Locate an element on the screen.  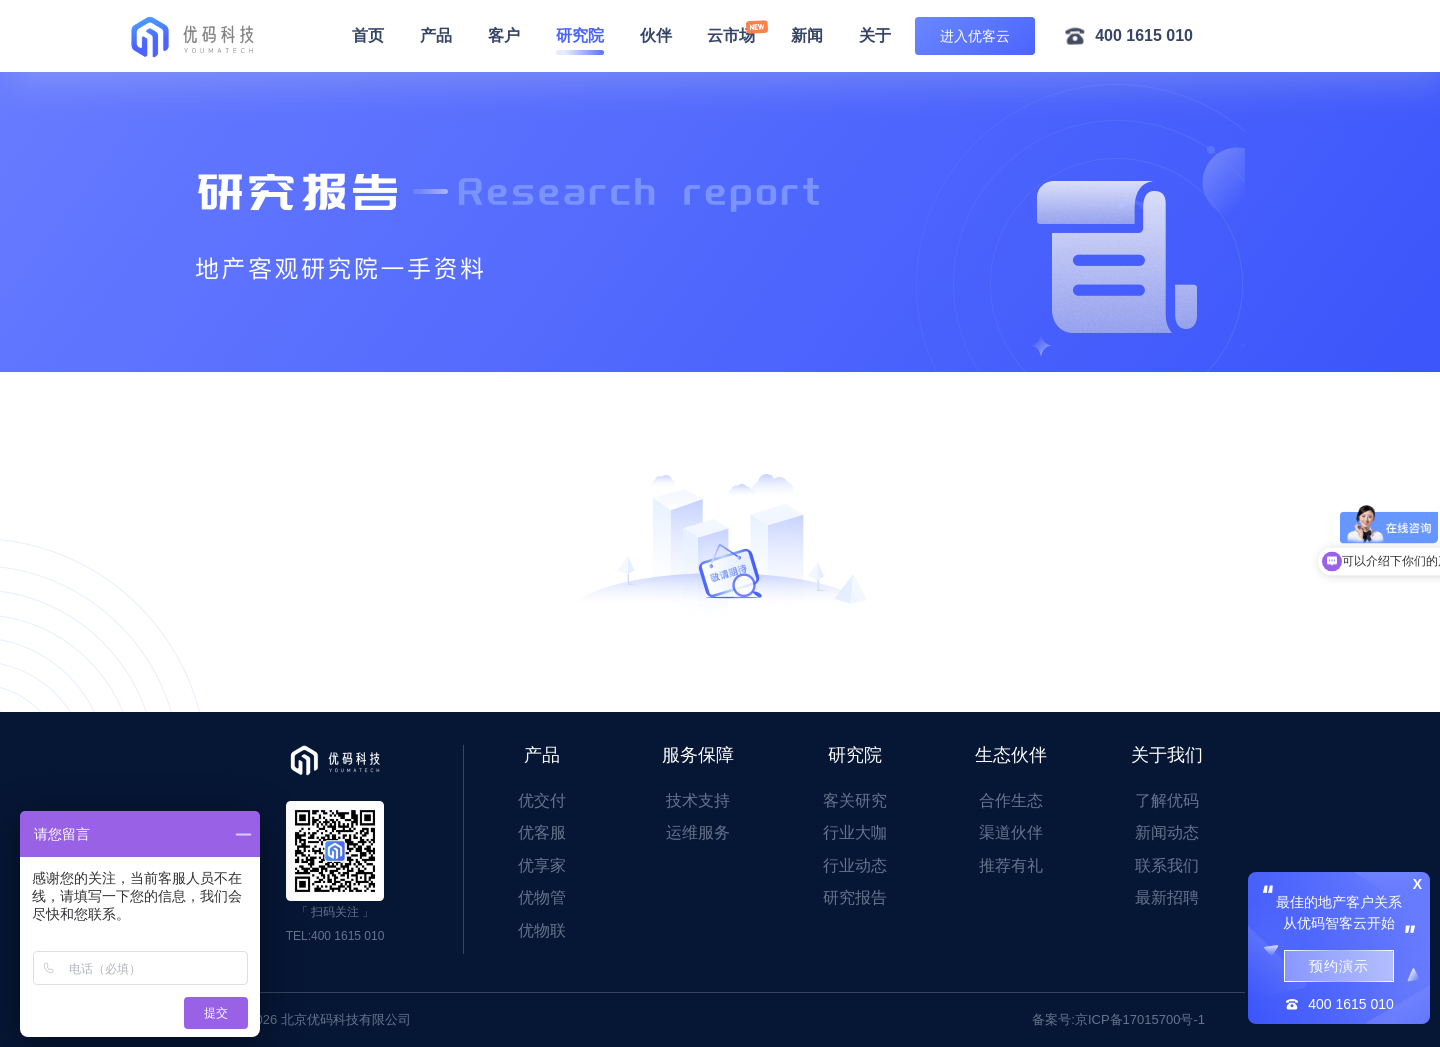
研究院 is located at coordinates (580, 35).